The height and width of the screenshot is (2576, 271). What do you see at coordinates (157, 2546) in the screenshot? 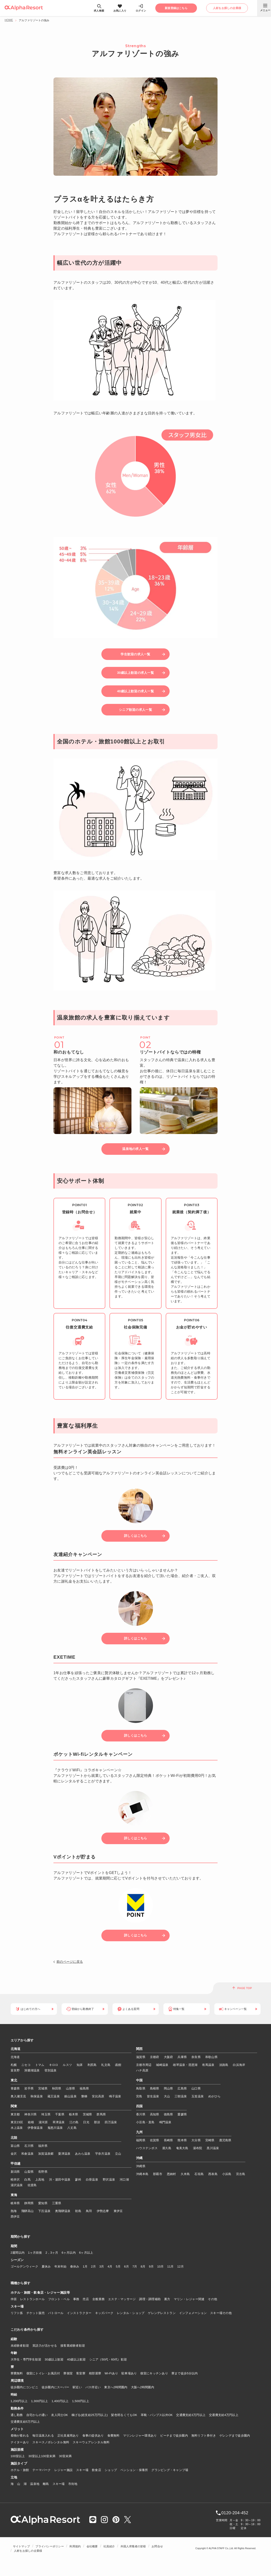
I see `お問合せ` at bounding box center [157, 2546].